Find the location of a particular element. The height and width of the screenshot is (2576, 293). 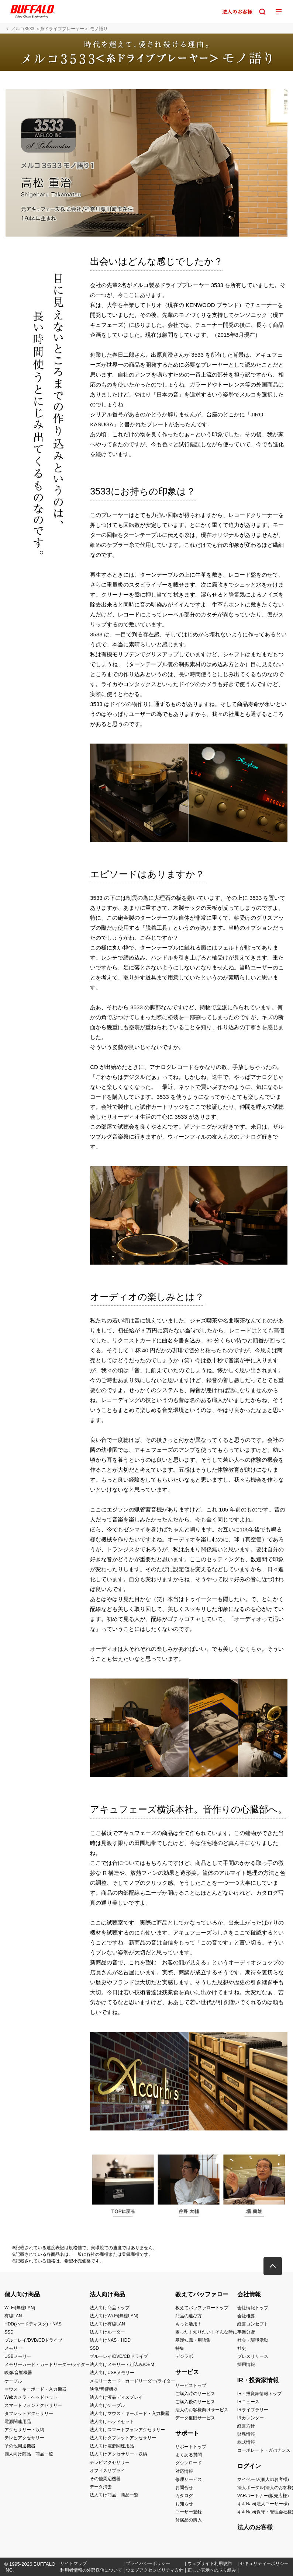

社会・環境活動 is located at coordinates (252, 2340).